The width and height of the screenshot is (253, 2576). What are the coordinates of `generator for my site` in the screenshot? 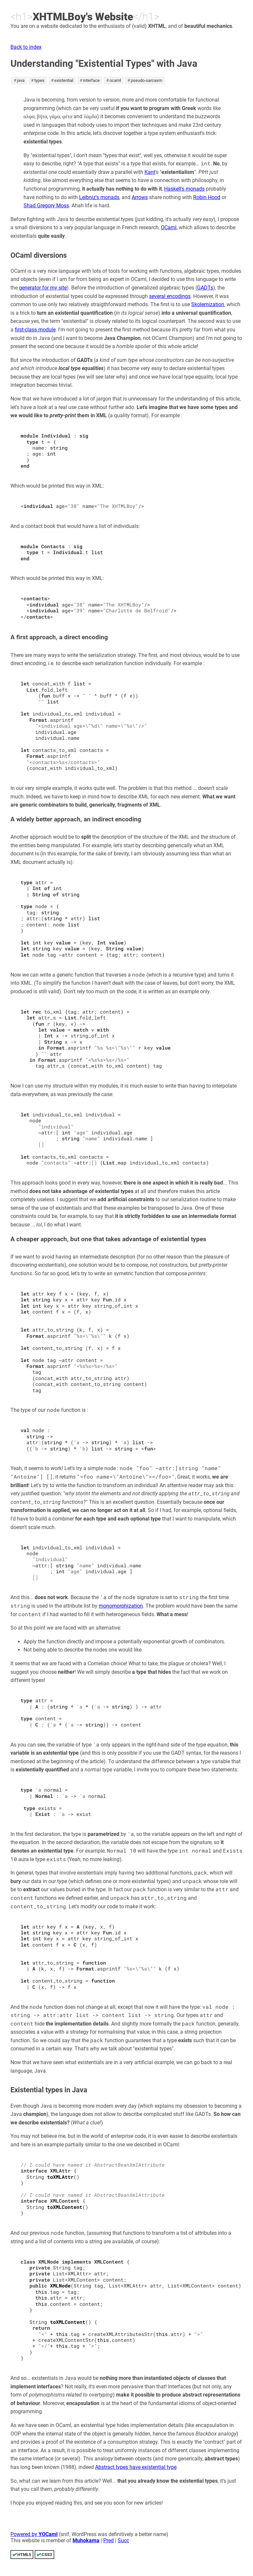 It's located at (43, 288).